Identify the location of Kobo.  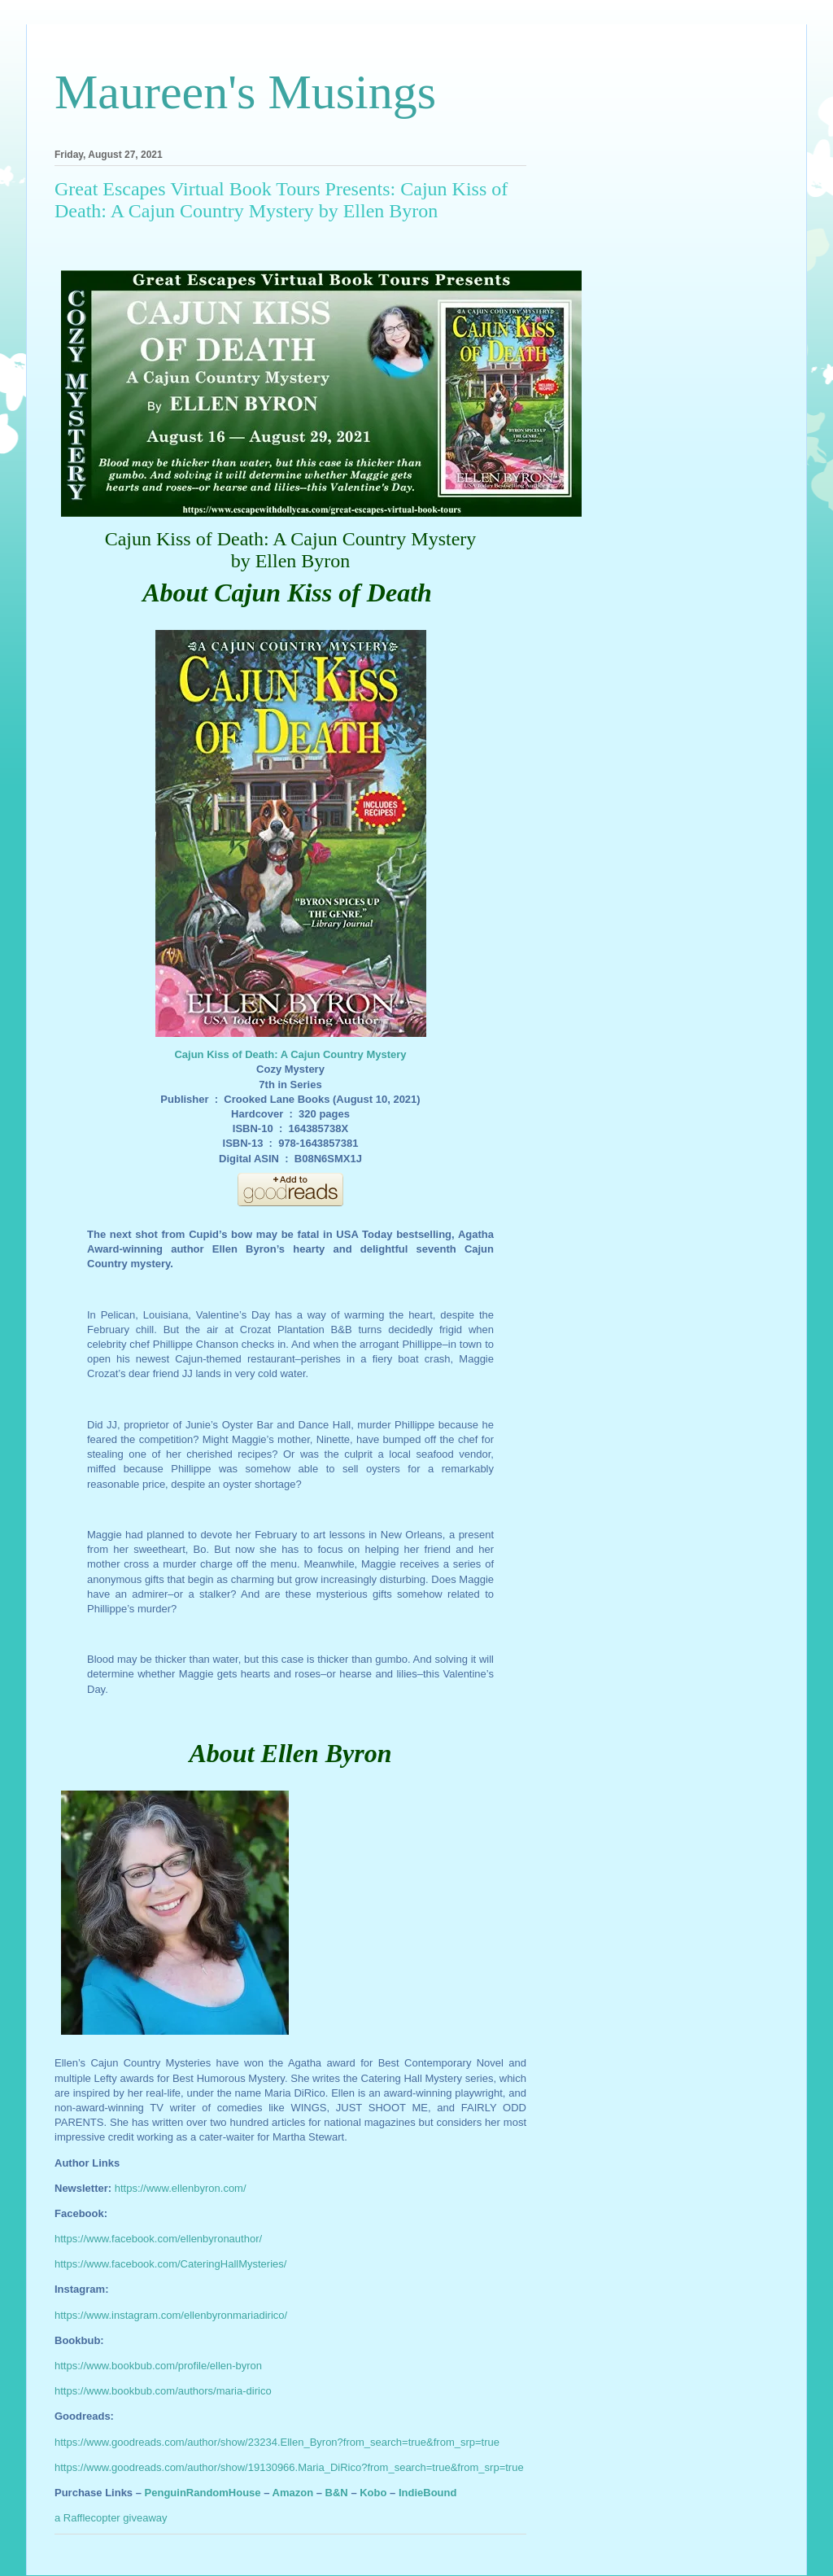
(373, 2492).